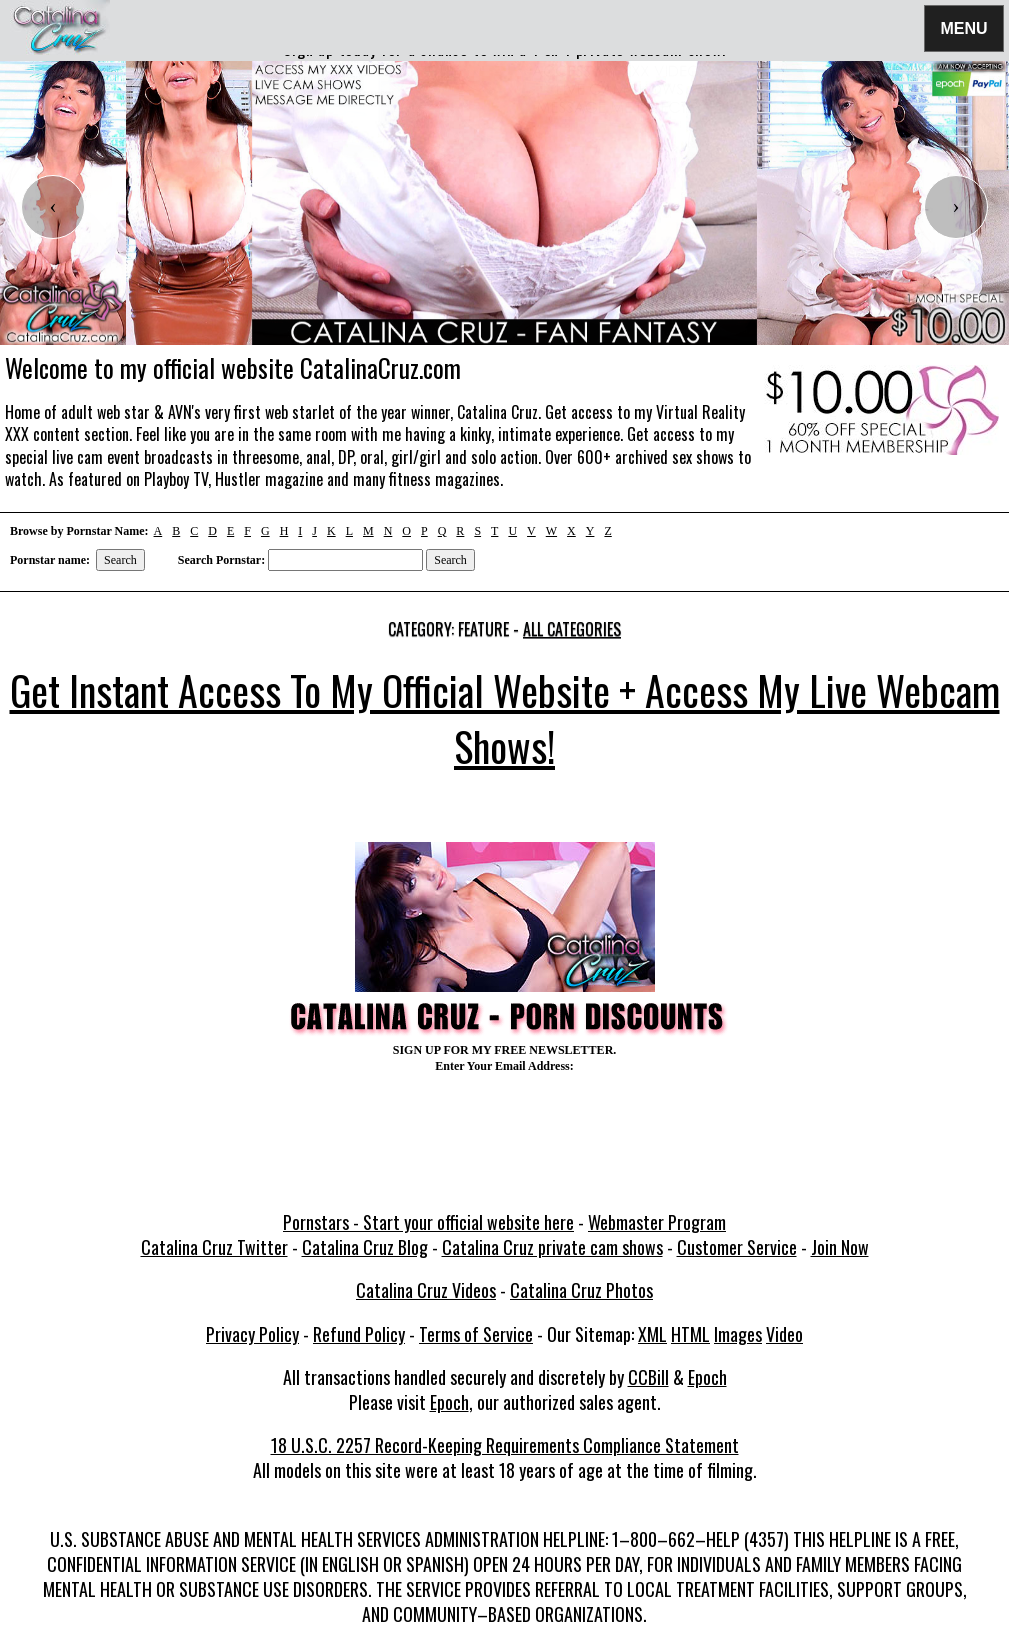 The height and width of the screenshot is (1645, 1009). What do you see at coordinates (964, 27) in the screenshot?
I see `Menu` at bounding box center [964, 27].